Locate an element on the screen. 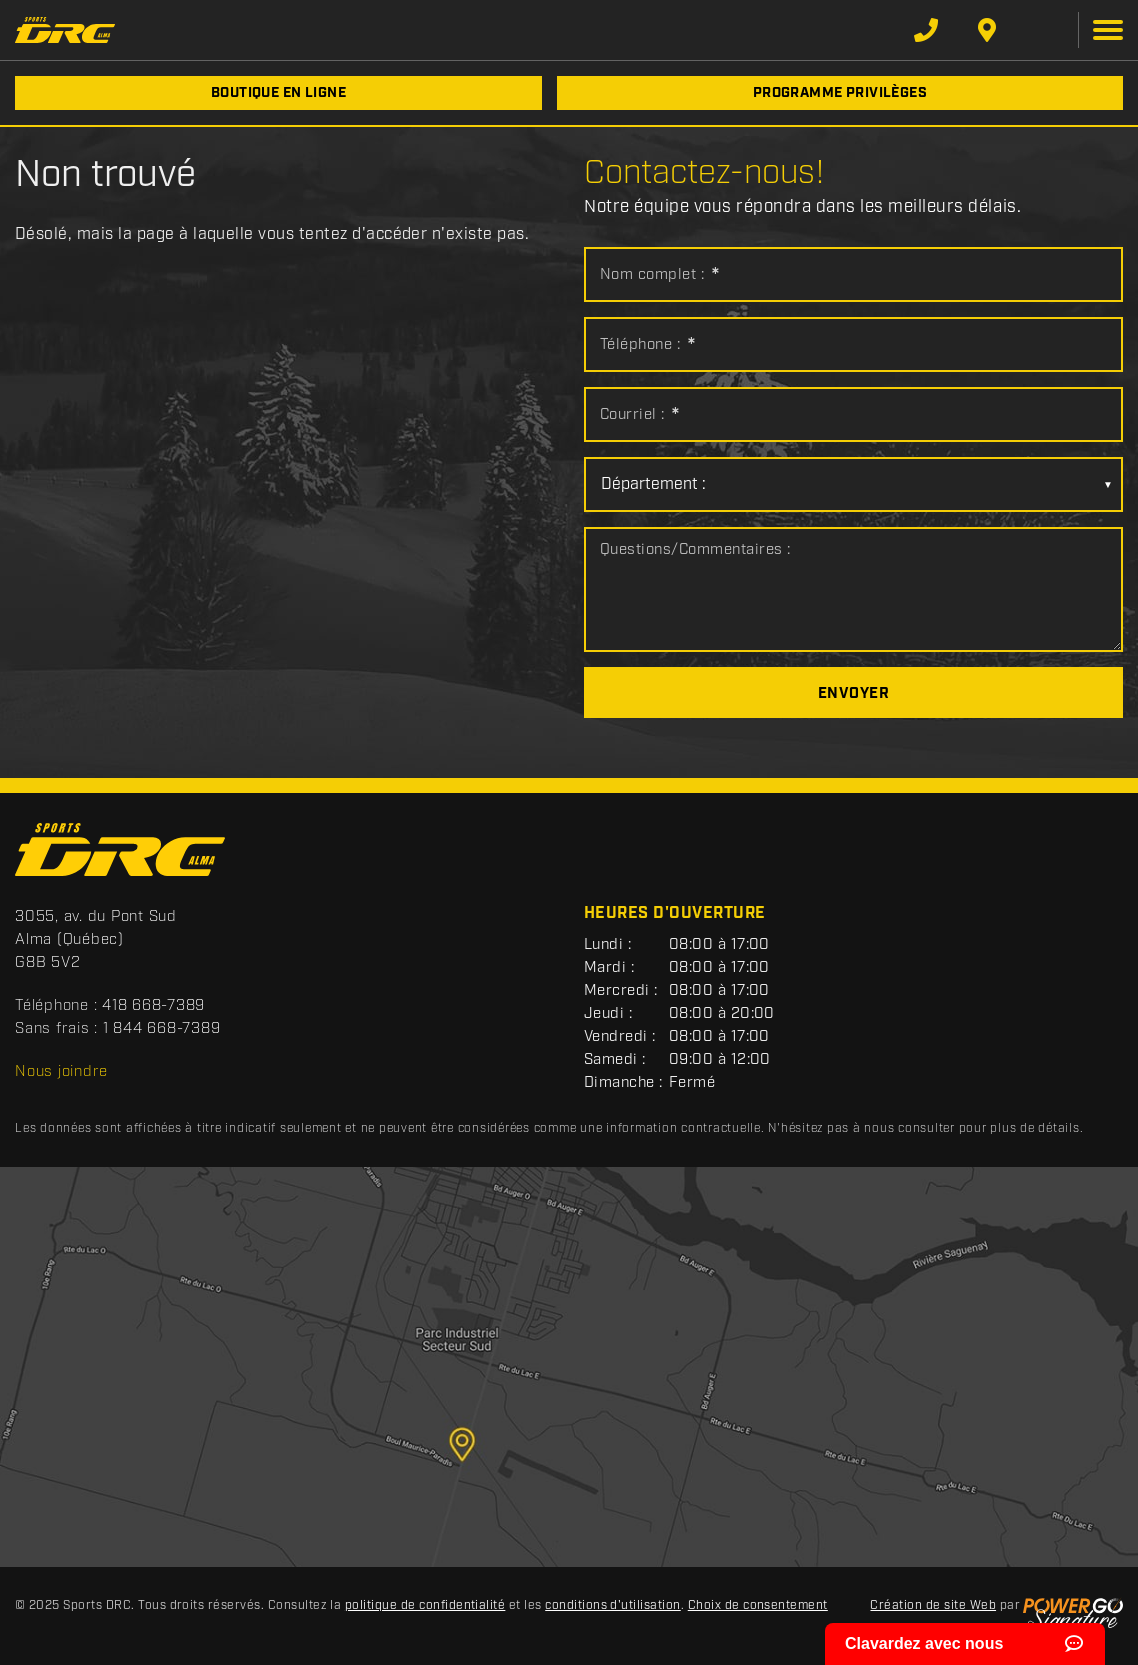  politique de confidentialité is located at coordinates (425, 1605).